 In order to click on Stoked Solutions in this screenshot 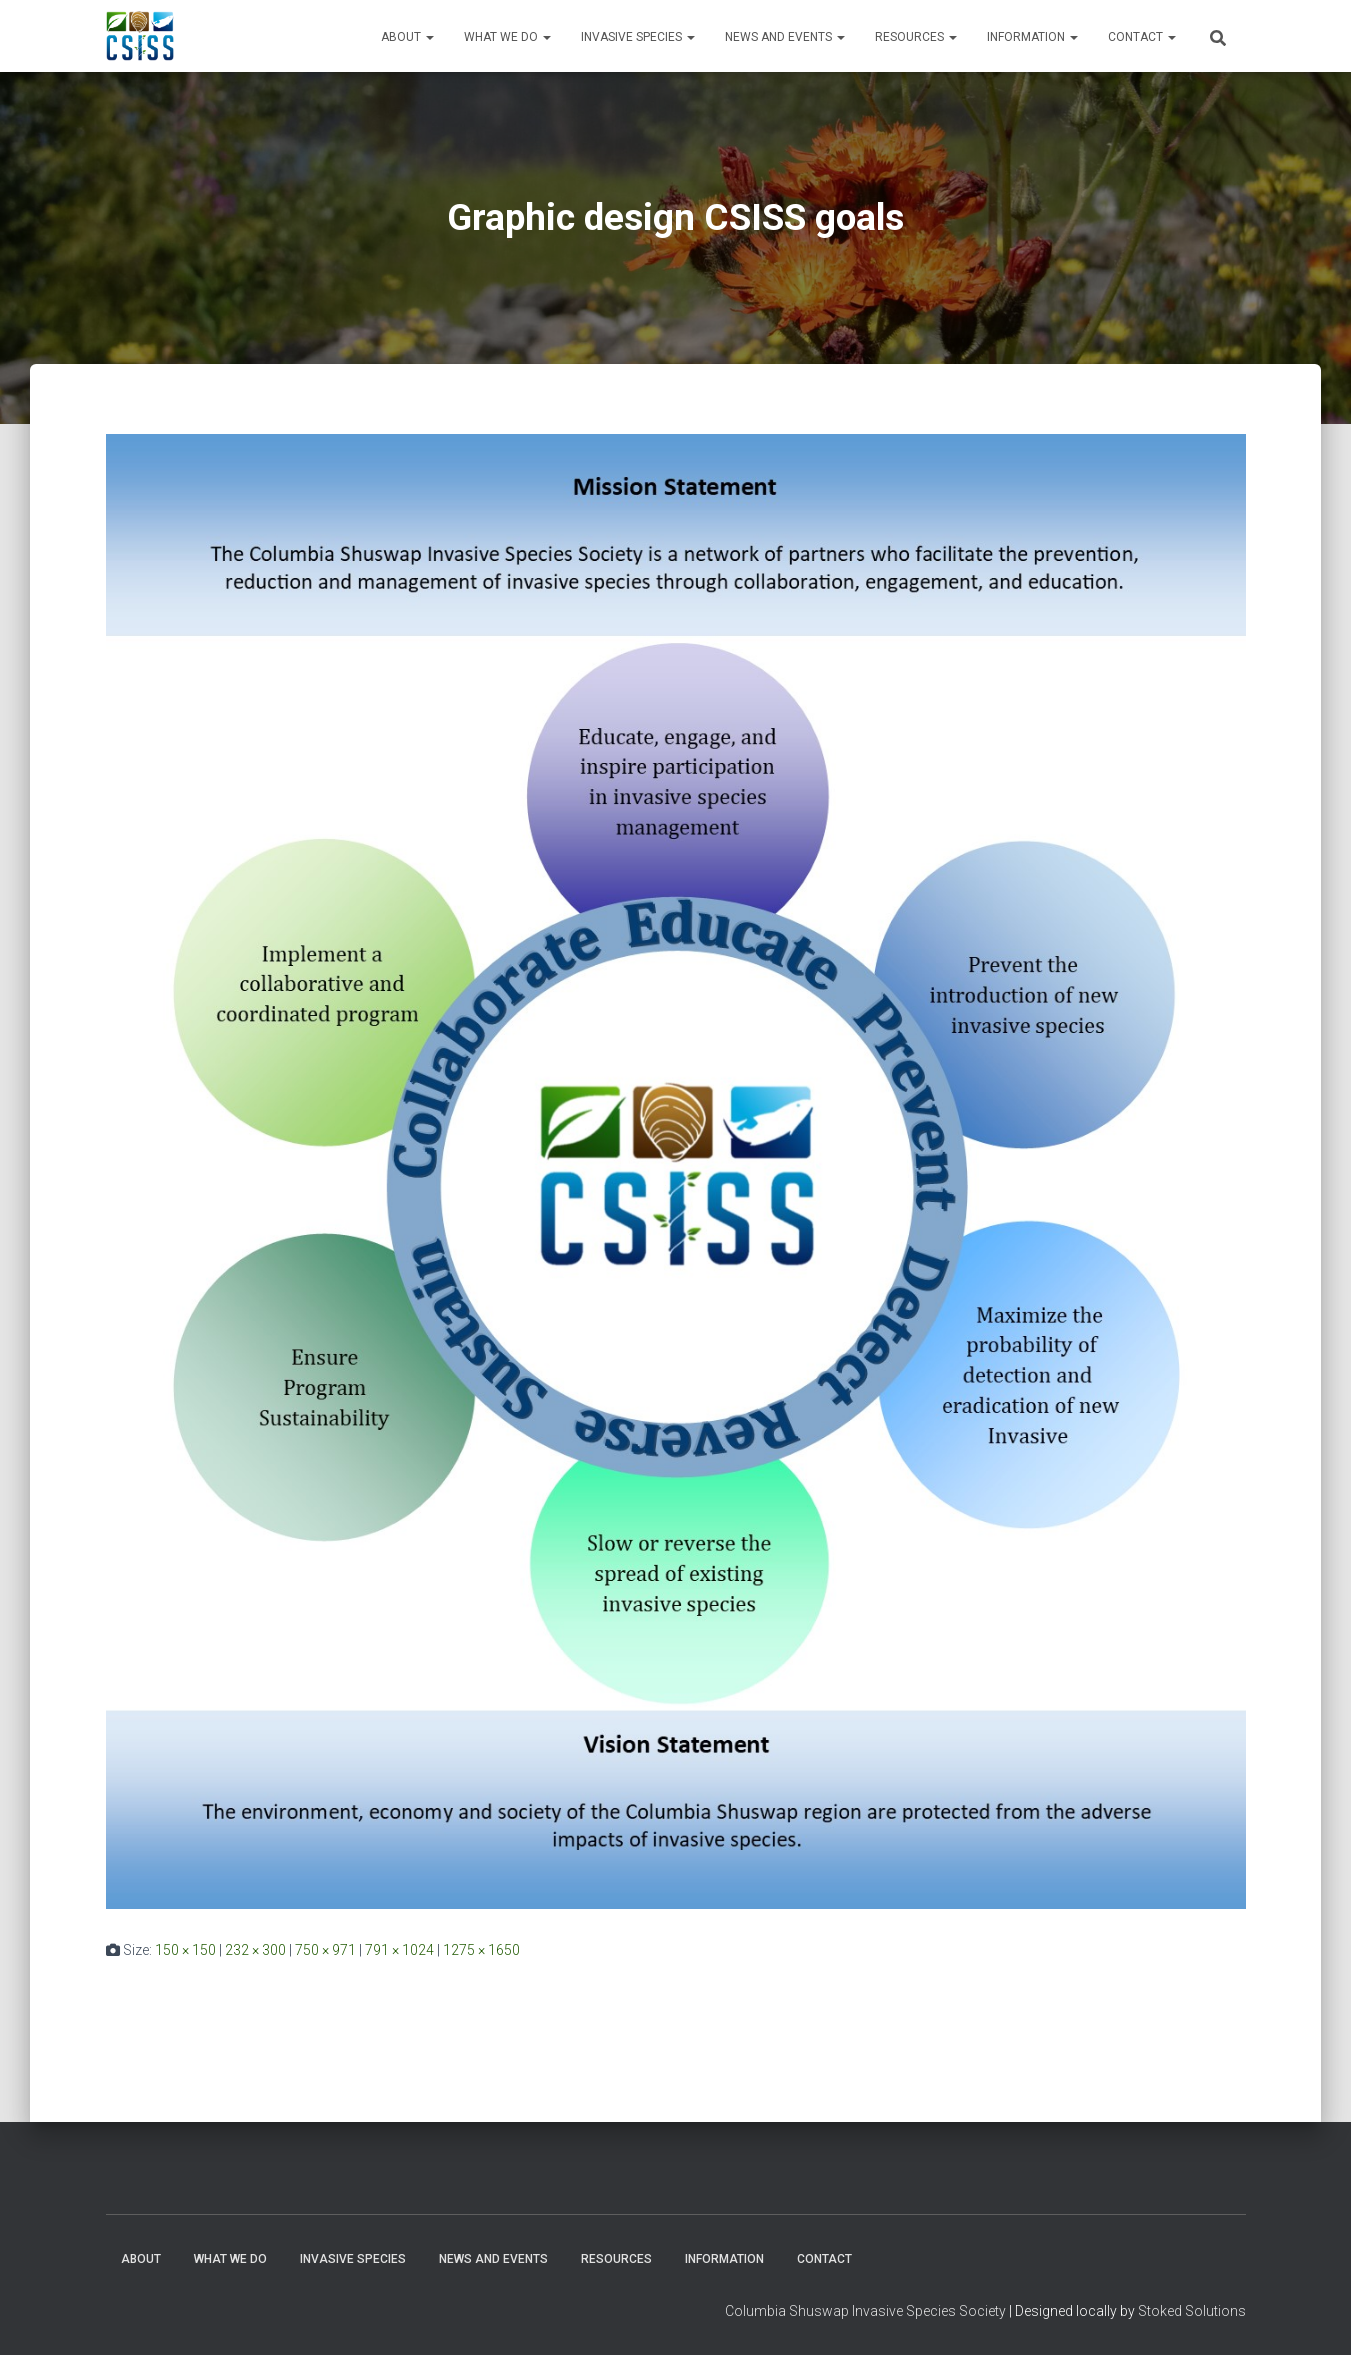, I will do `click(1192, 2311)`.